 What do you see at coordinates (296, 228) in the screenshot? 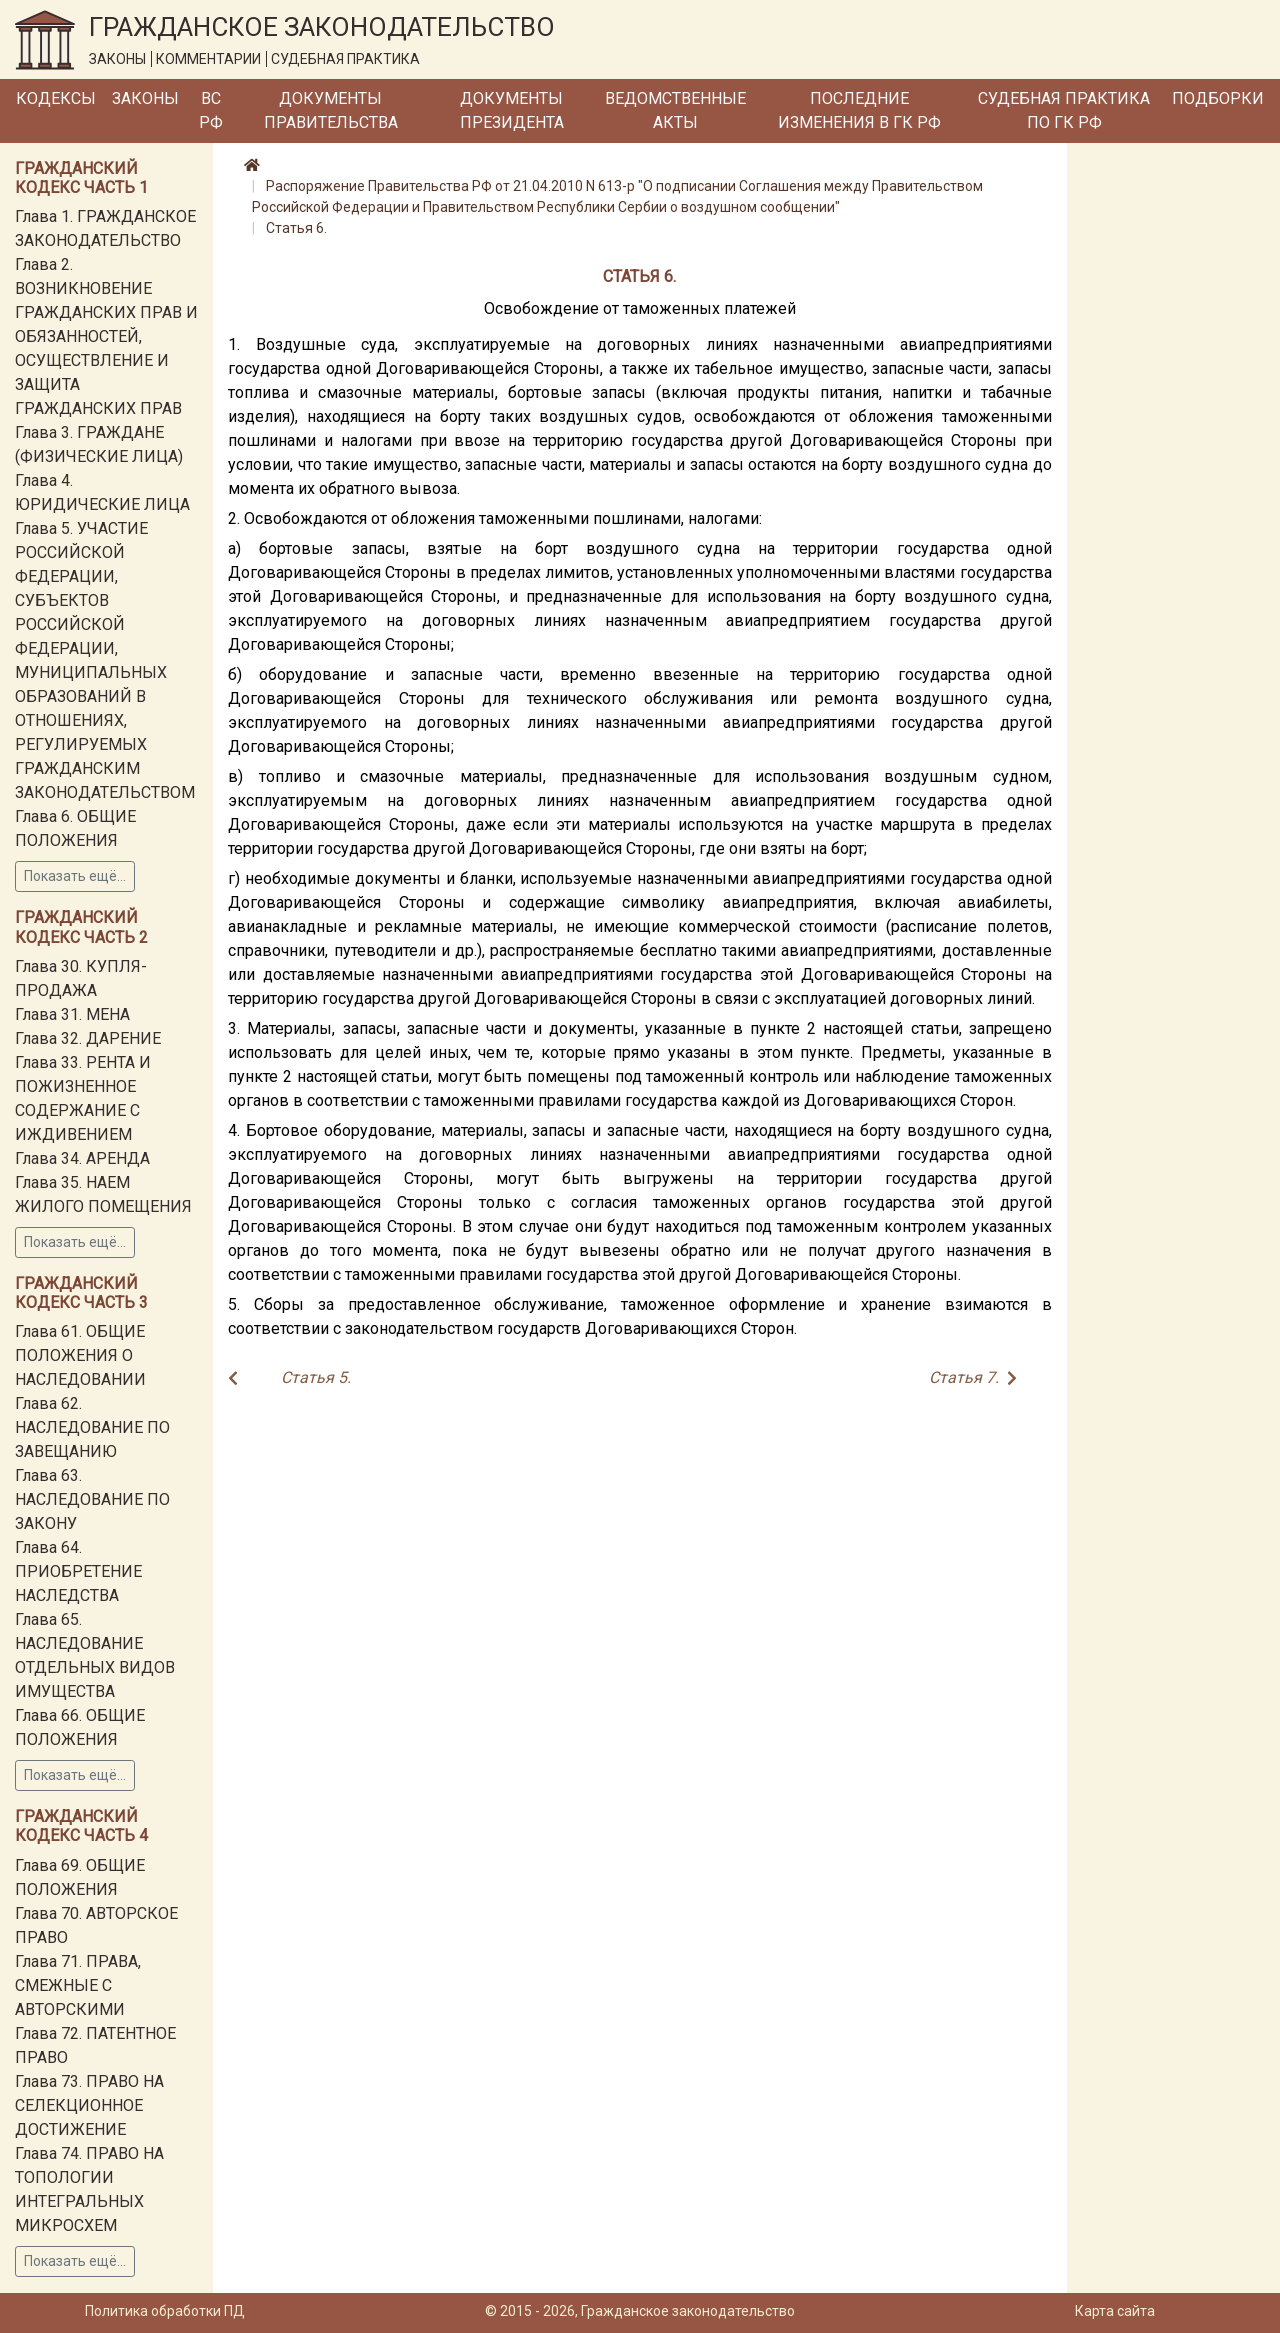
I see `Статья 6.` at bounding box center [296, 228].